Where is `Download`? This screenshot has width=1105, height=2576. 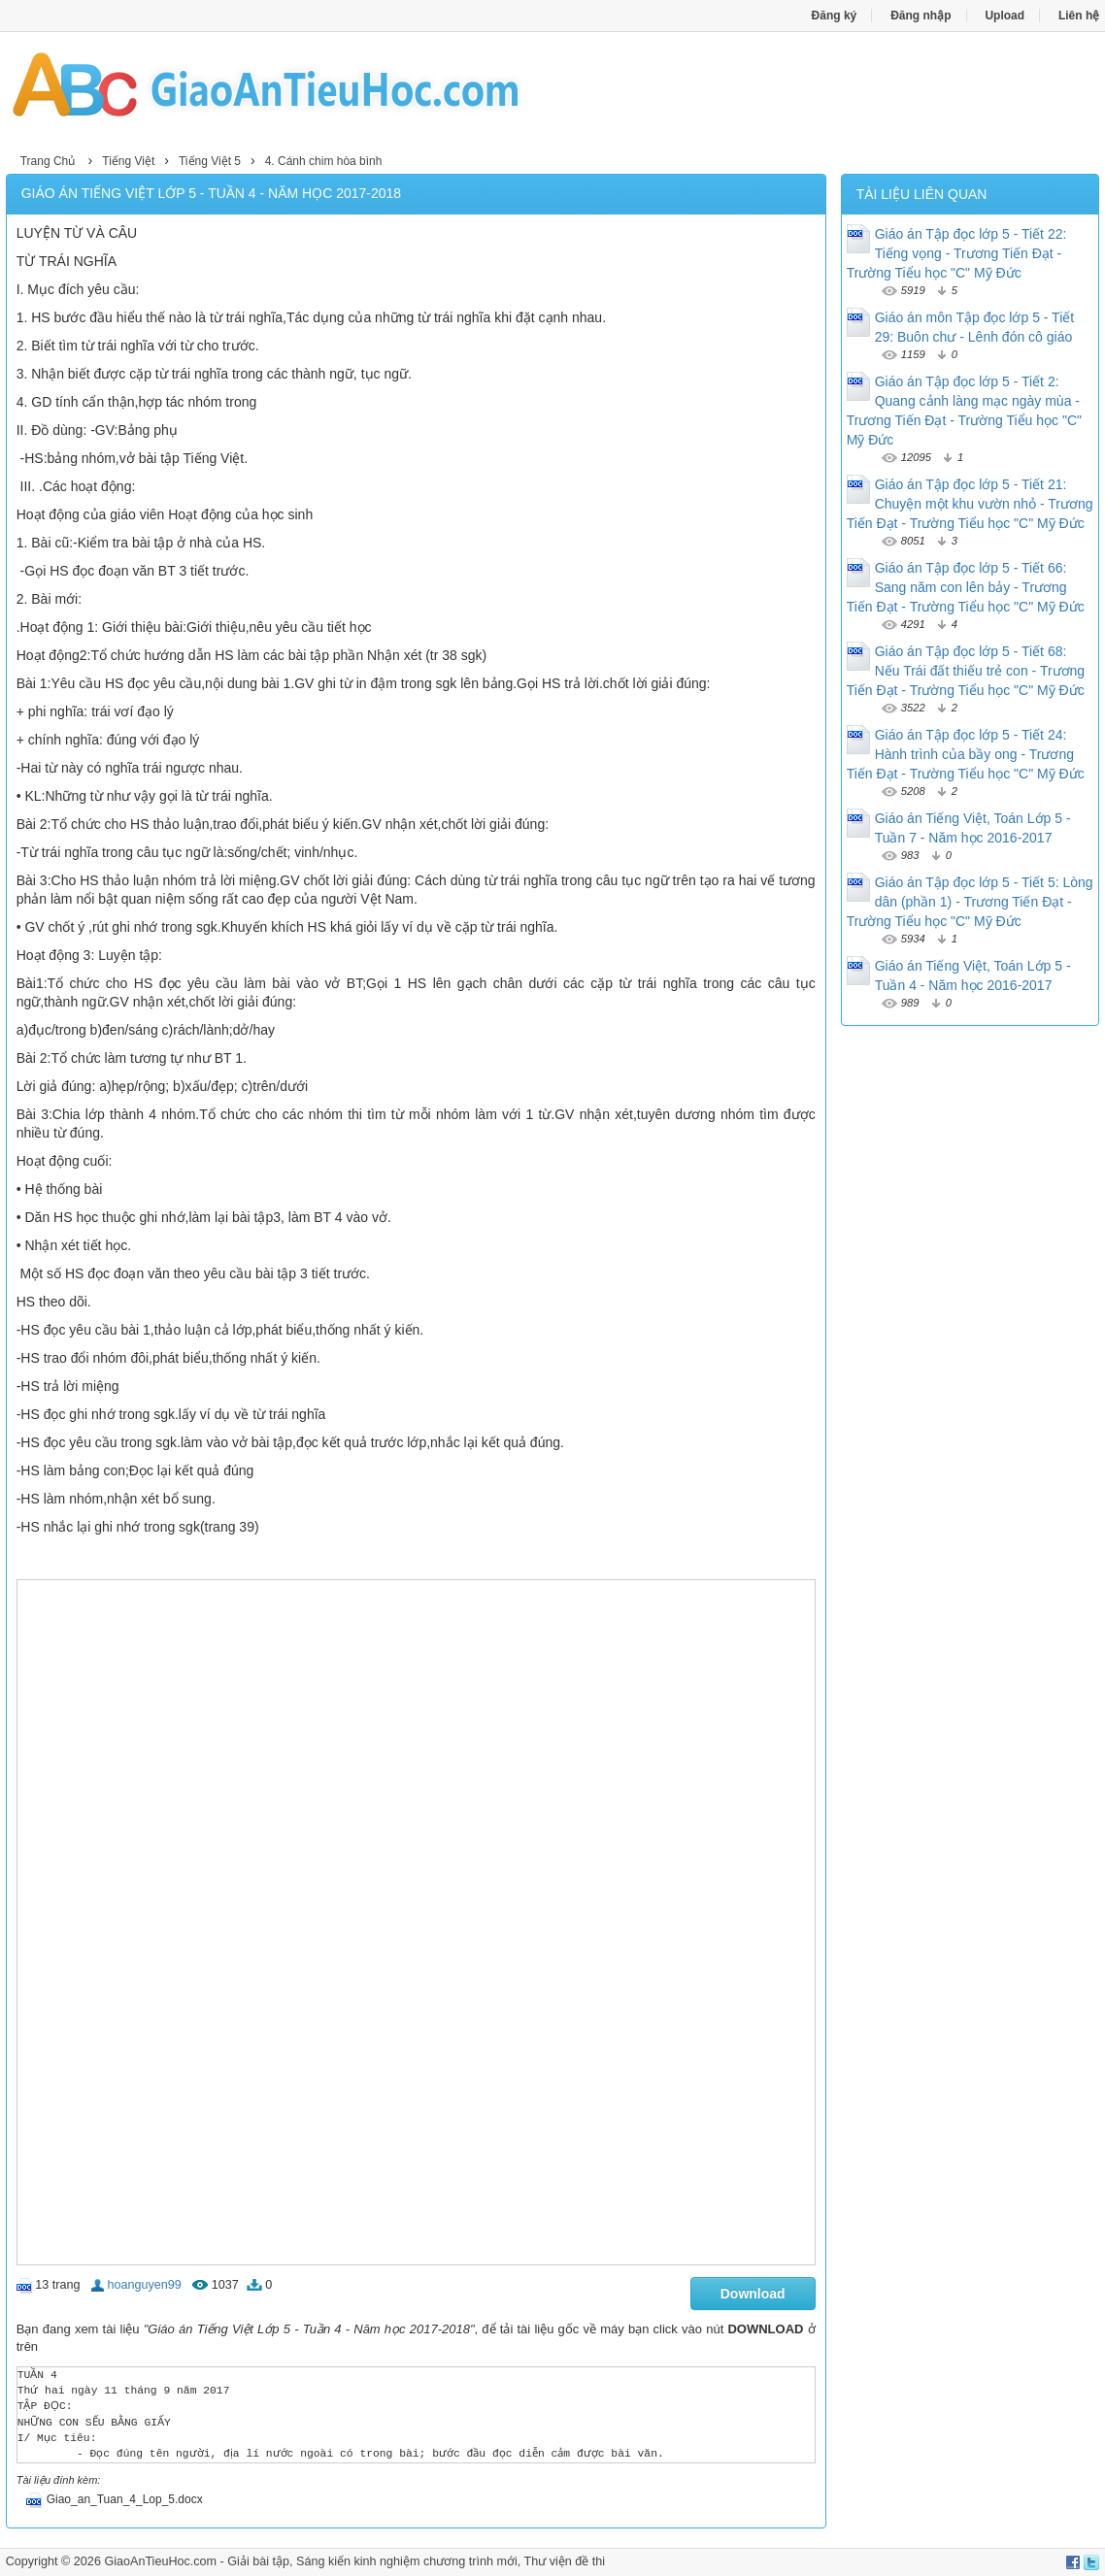 Download is located at coordinates (753, 2293).